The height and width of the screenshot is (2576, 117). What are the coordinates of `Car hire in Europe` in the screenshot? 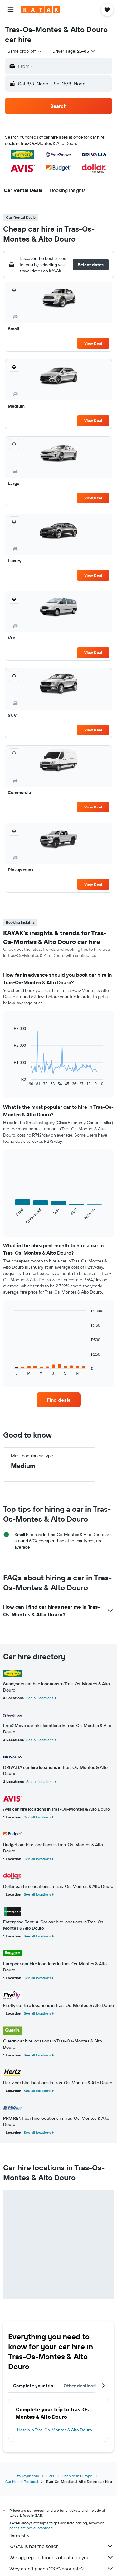 It's located at (77, 2475).